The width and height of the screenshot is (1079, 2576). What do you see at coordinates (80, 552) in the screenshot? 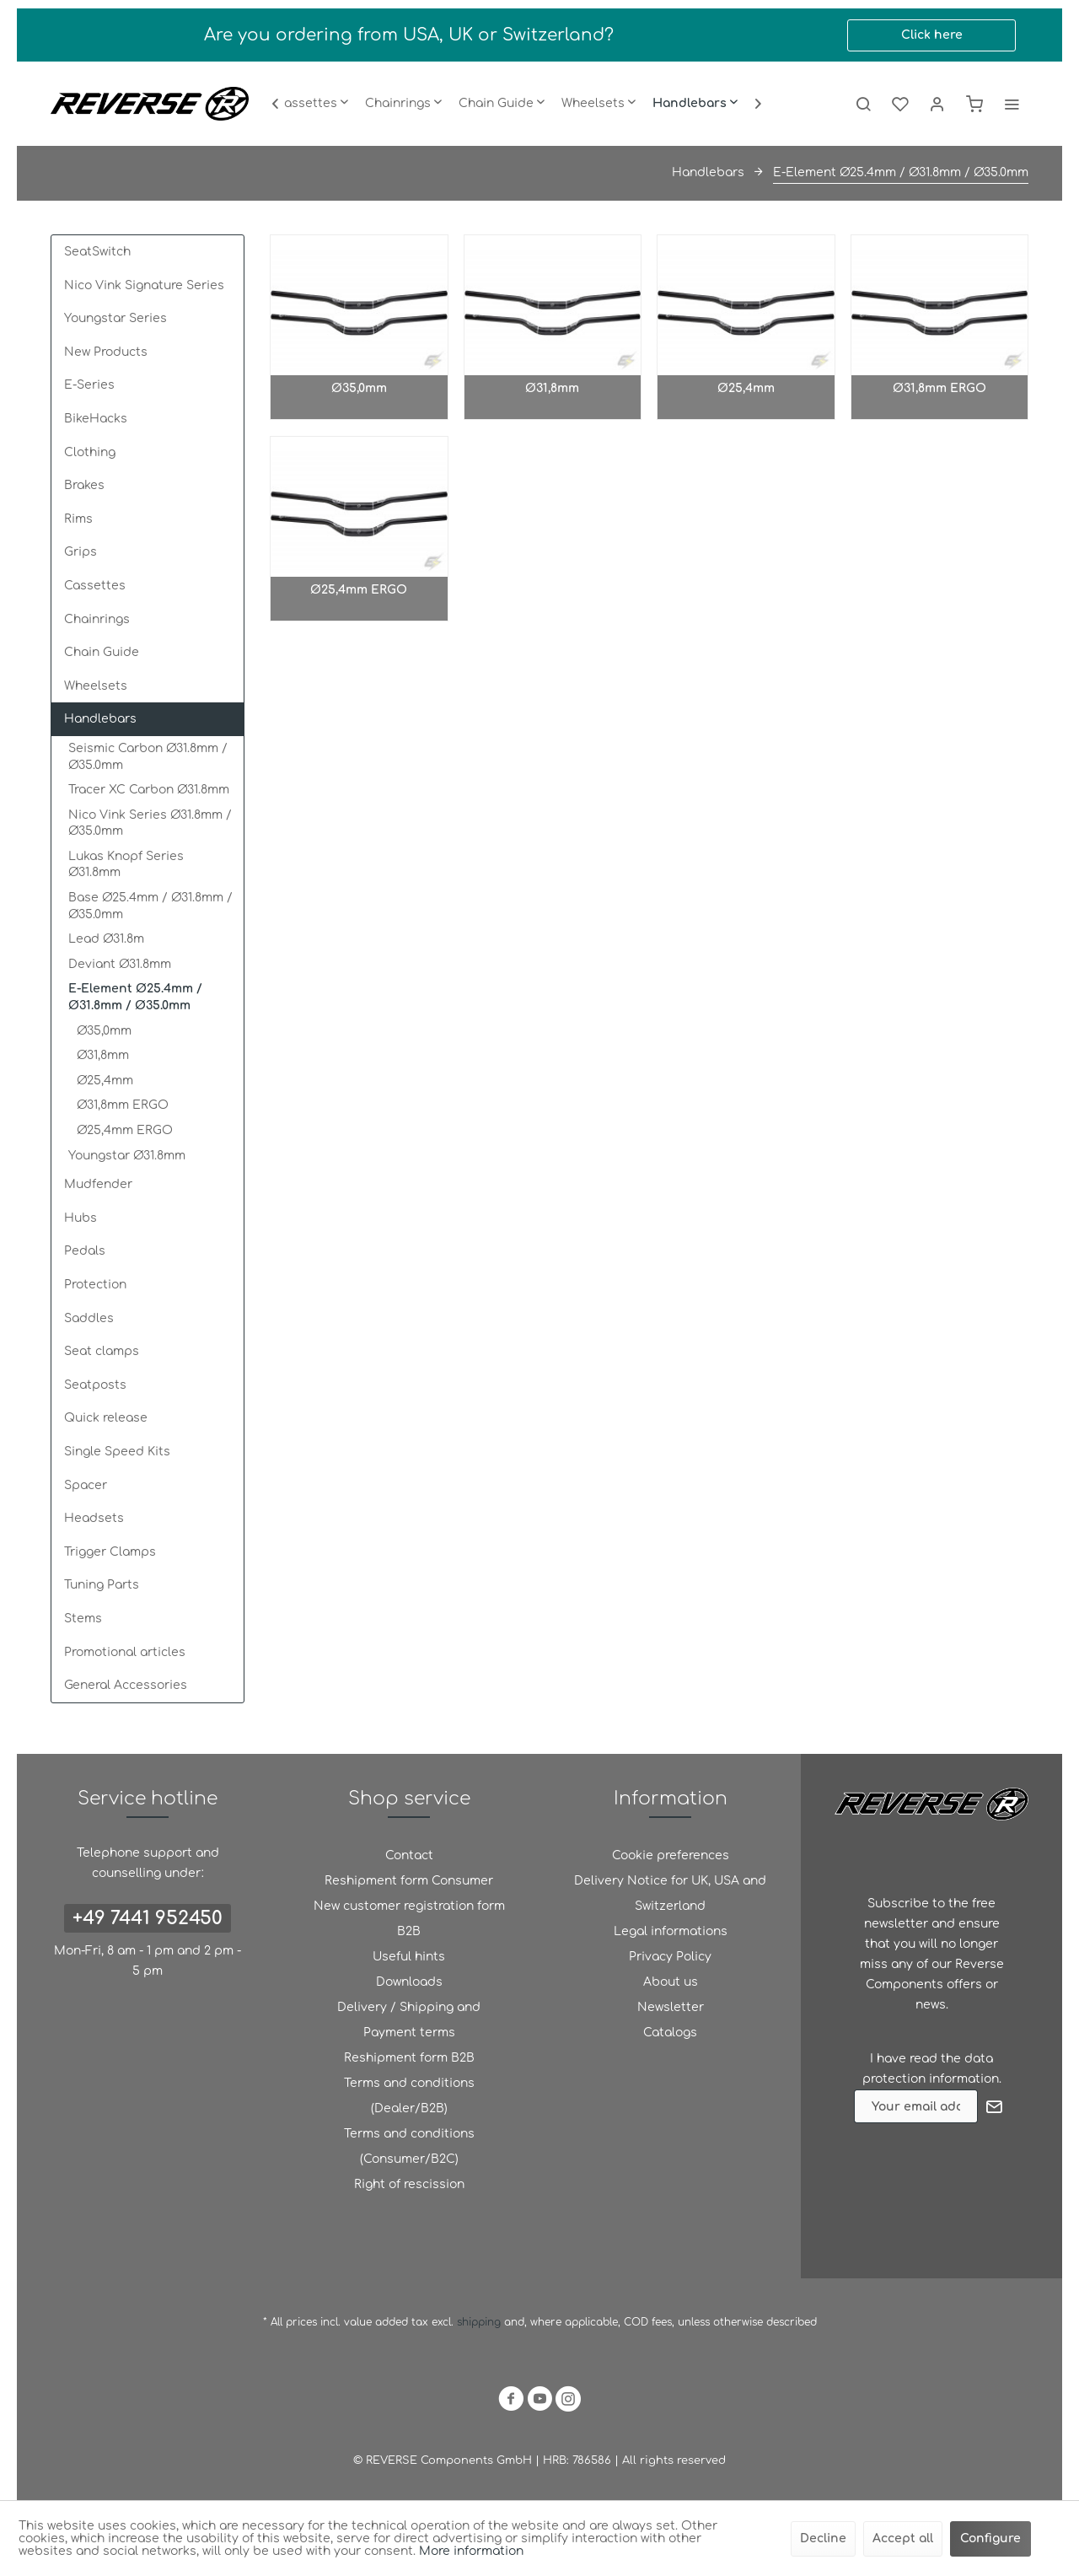
I see `Grips` at bounding box center [80, 552].